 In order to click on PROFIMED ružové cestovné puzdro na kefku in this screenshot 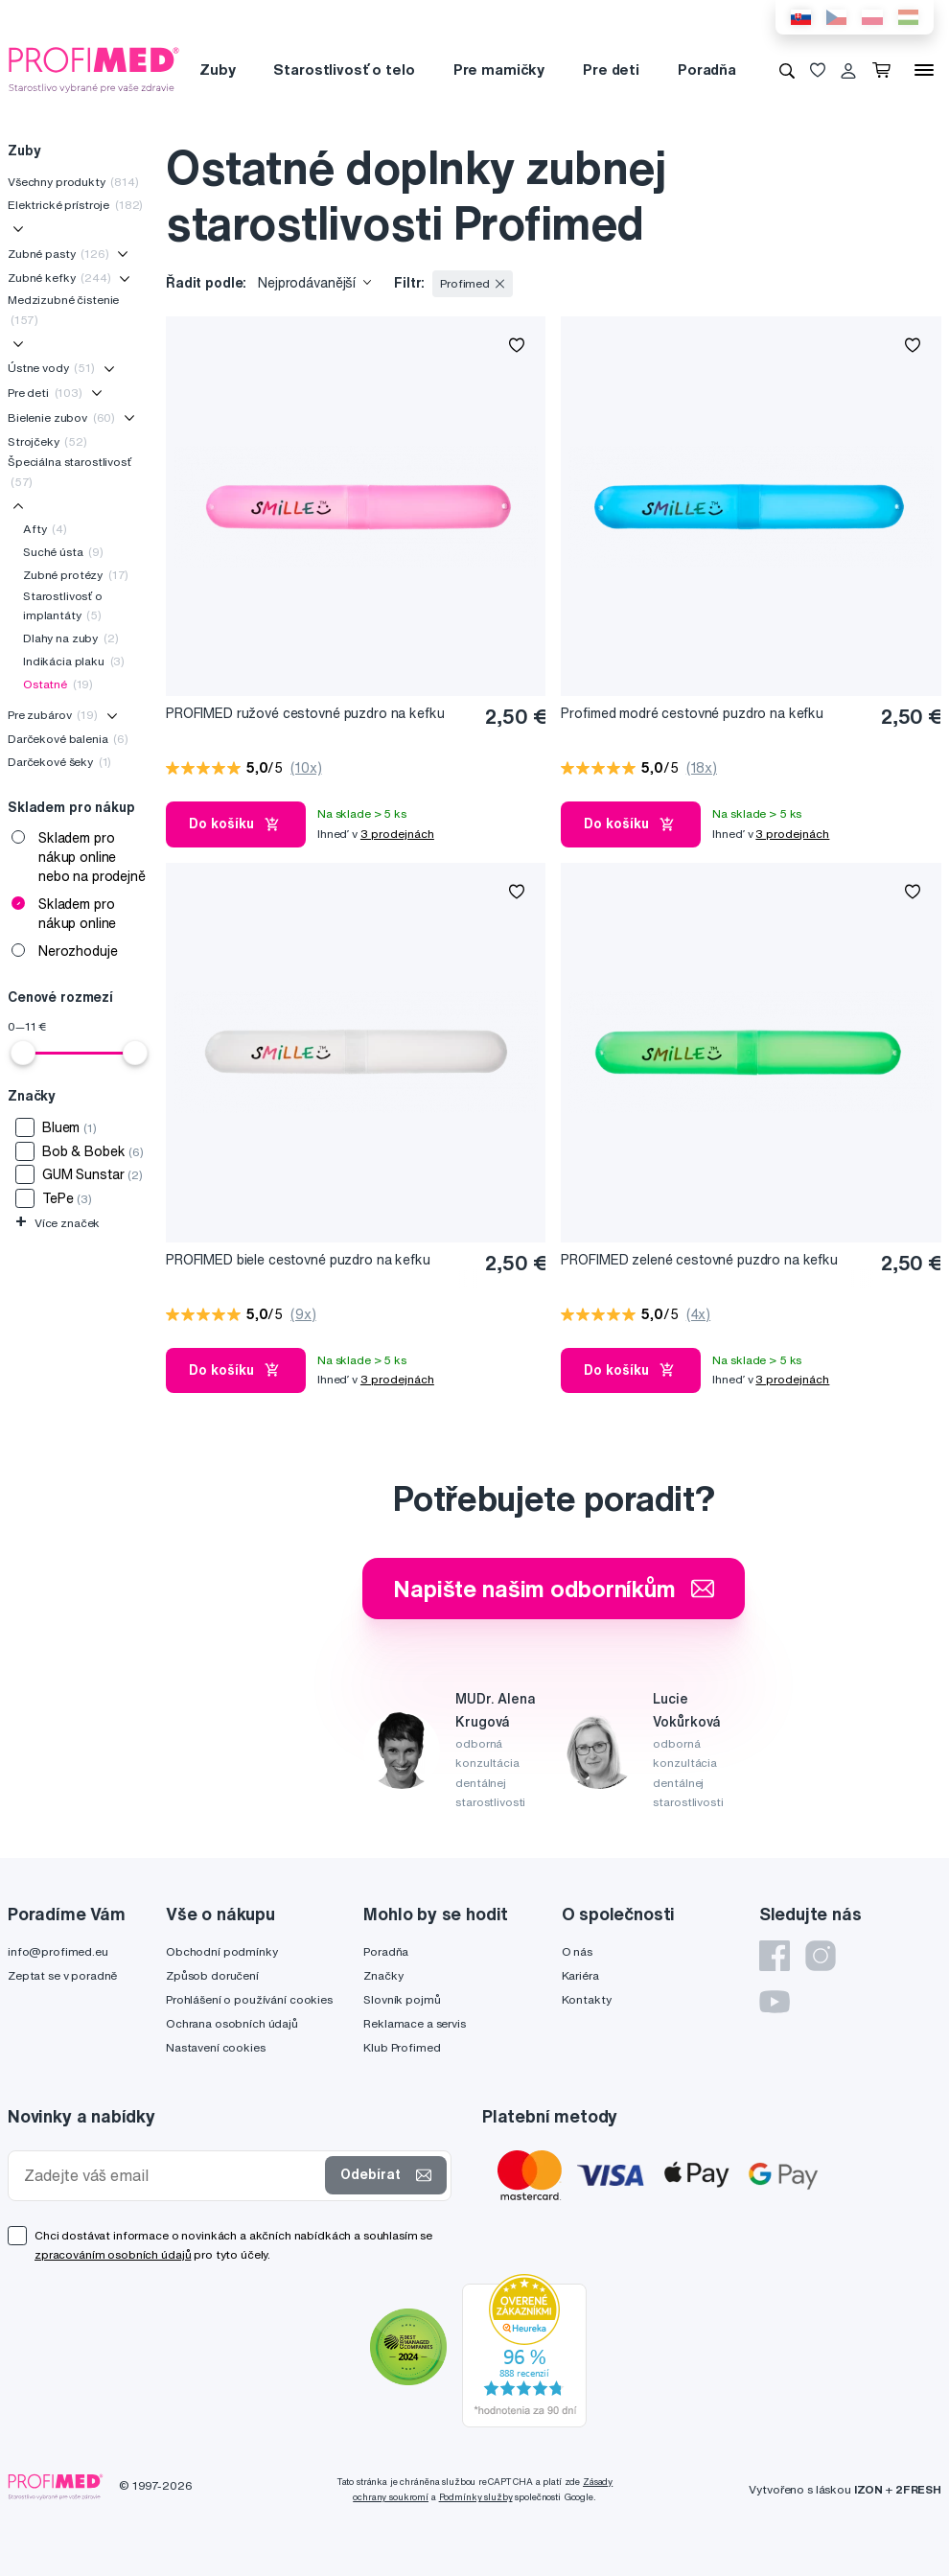, I will do `click(305, 713)`.